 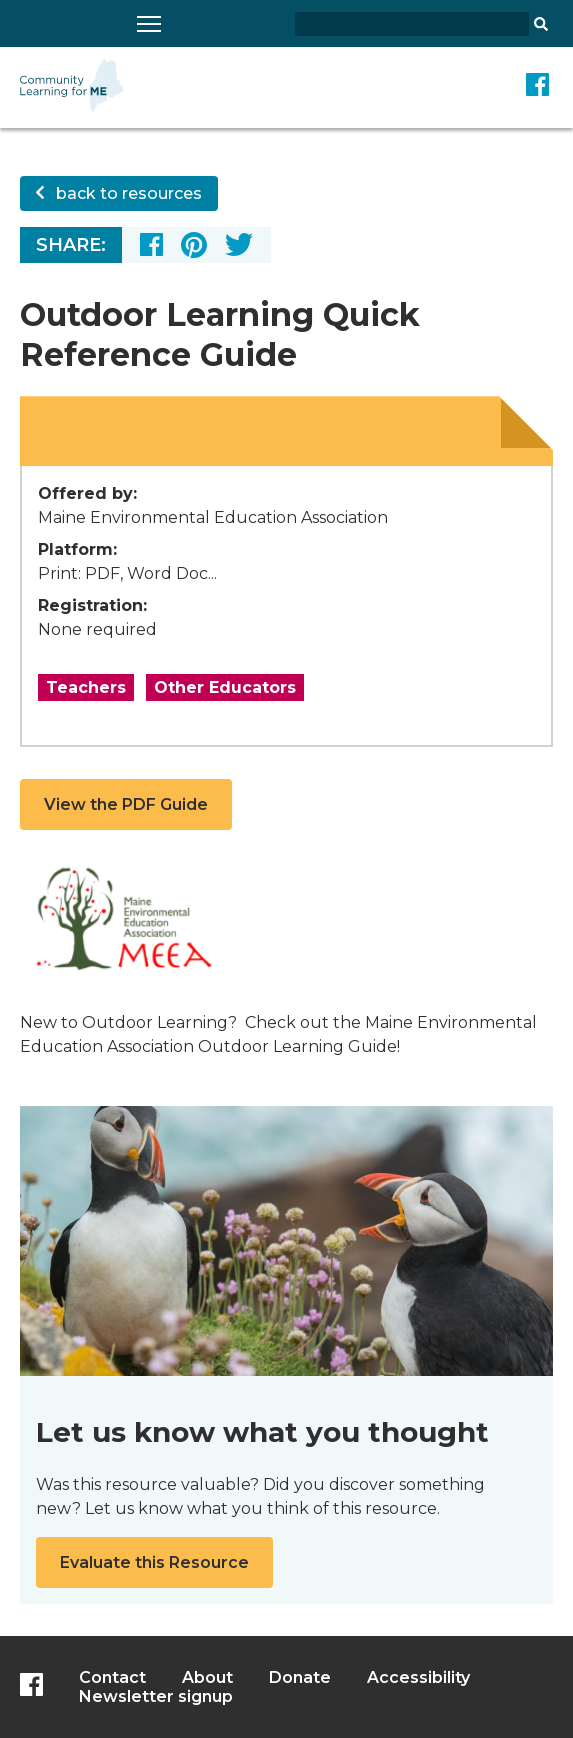 I want to click on Newsletter signup, so click(x=156, y=1696).